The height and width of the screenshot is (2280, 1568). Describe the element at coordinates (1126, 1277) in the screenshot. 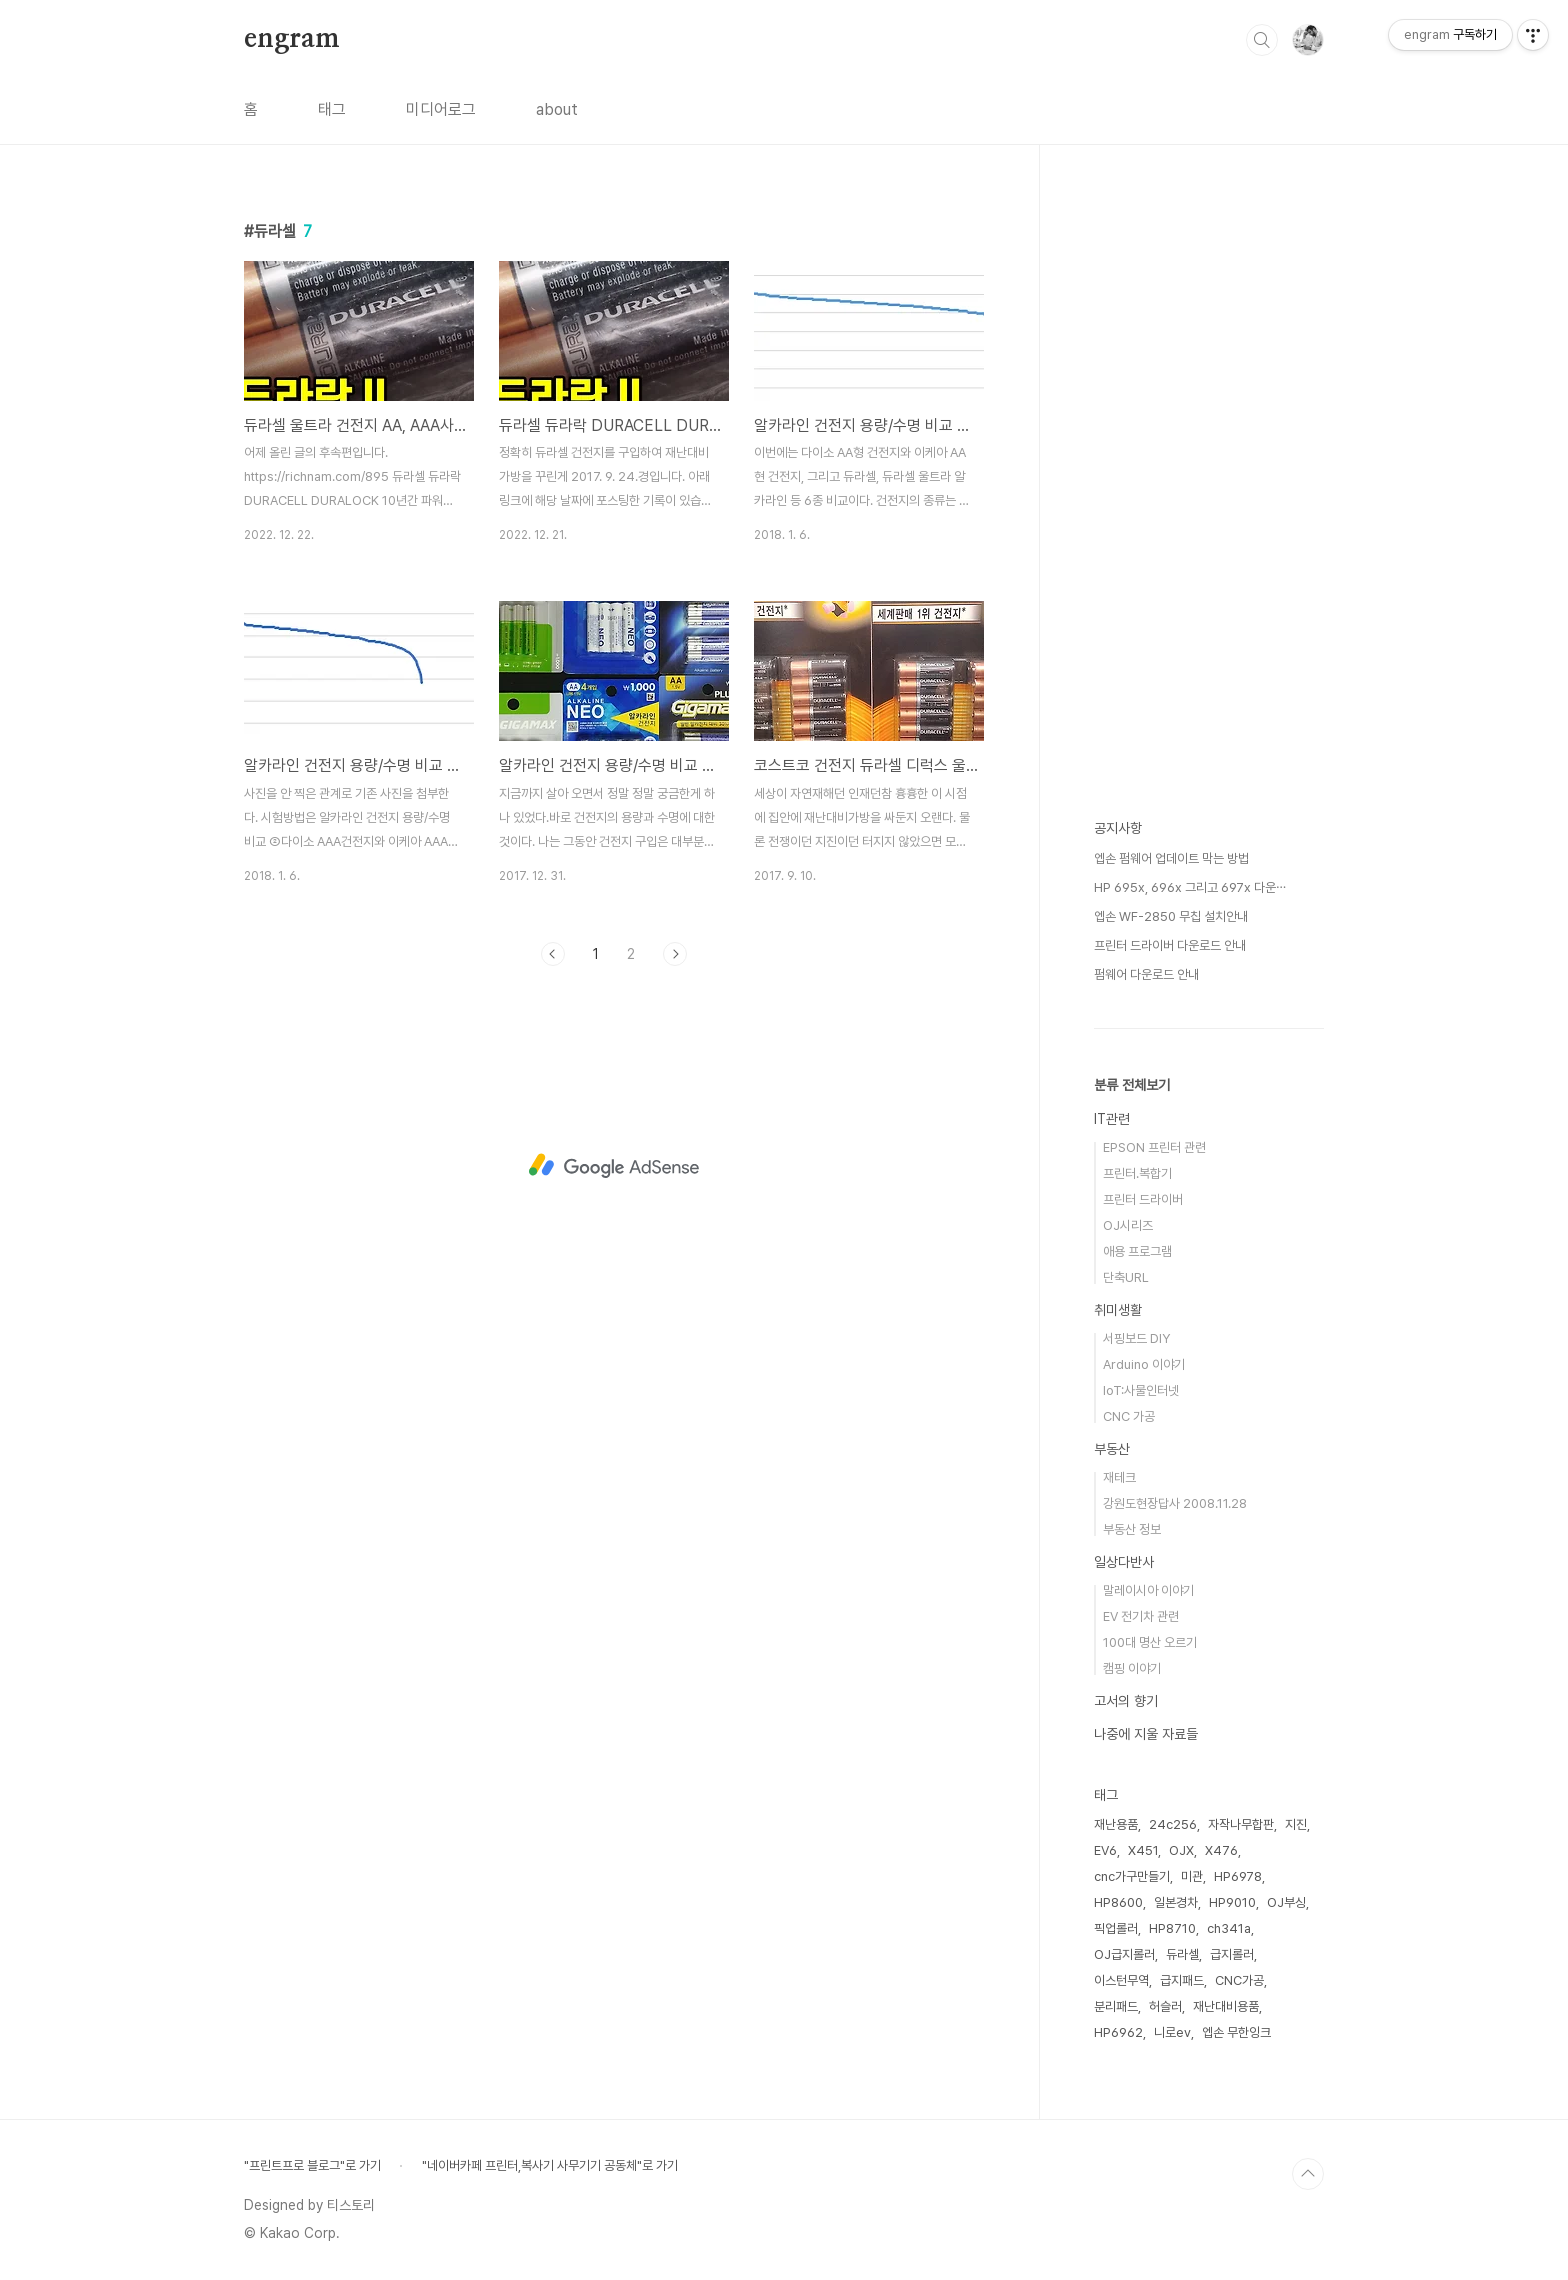

I see `단축URL` at that location.